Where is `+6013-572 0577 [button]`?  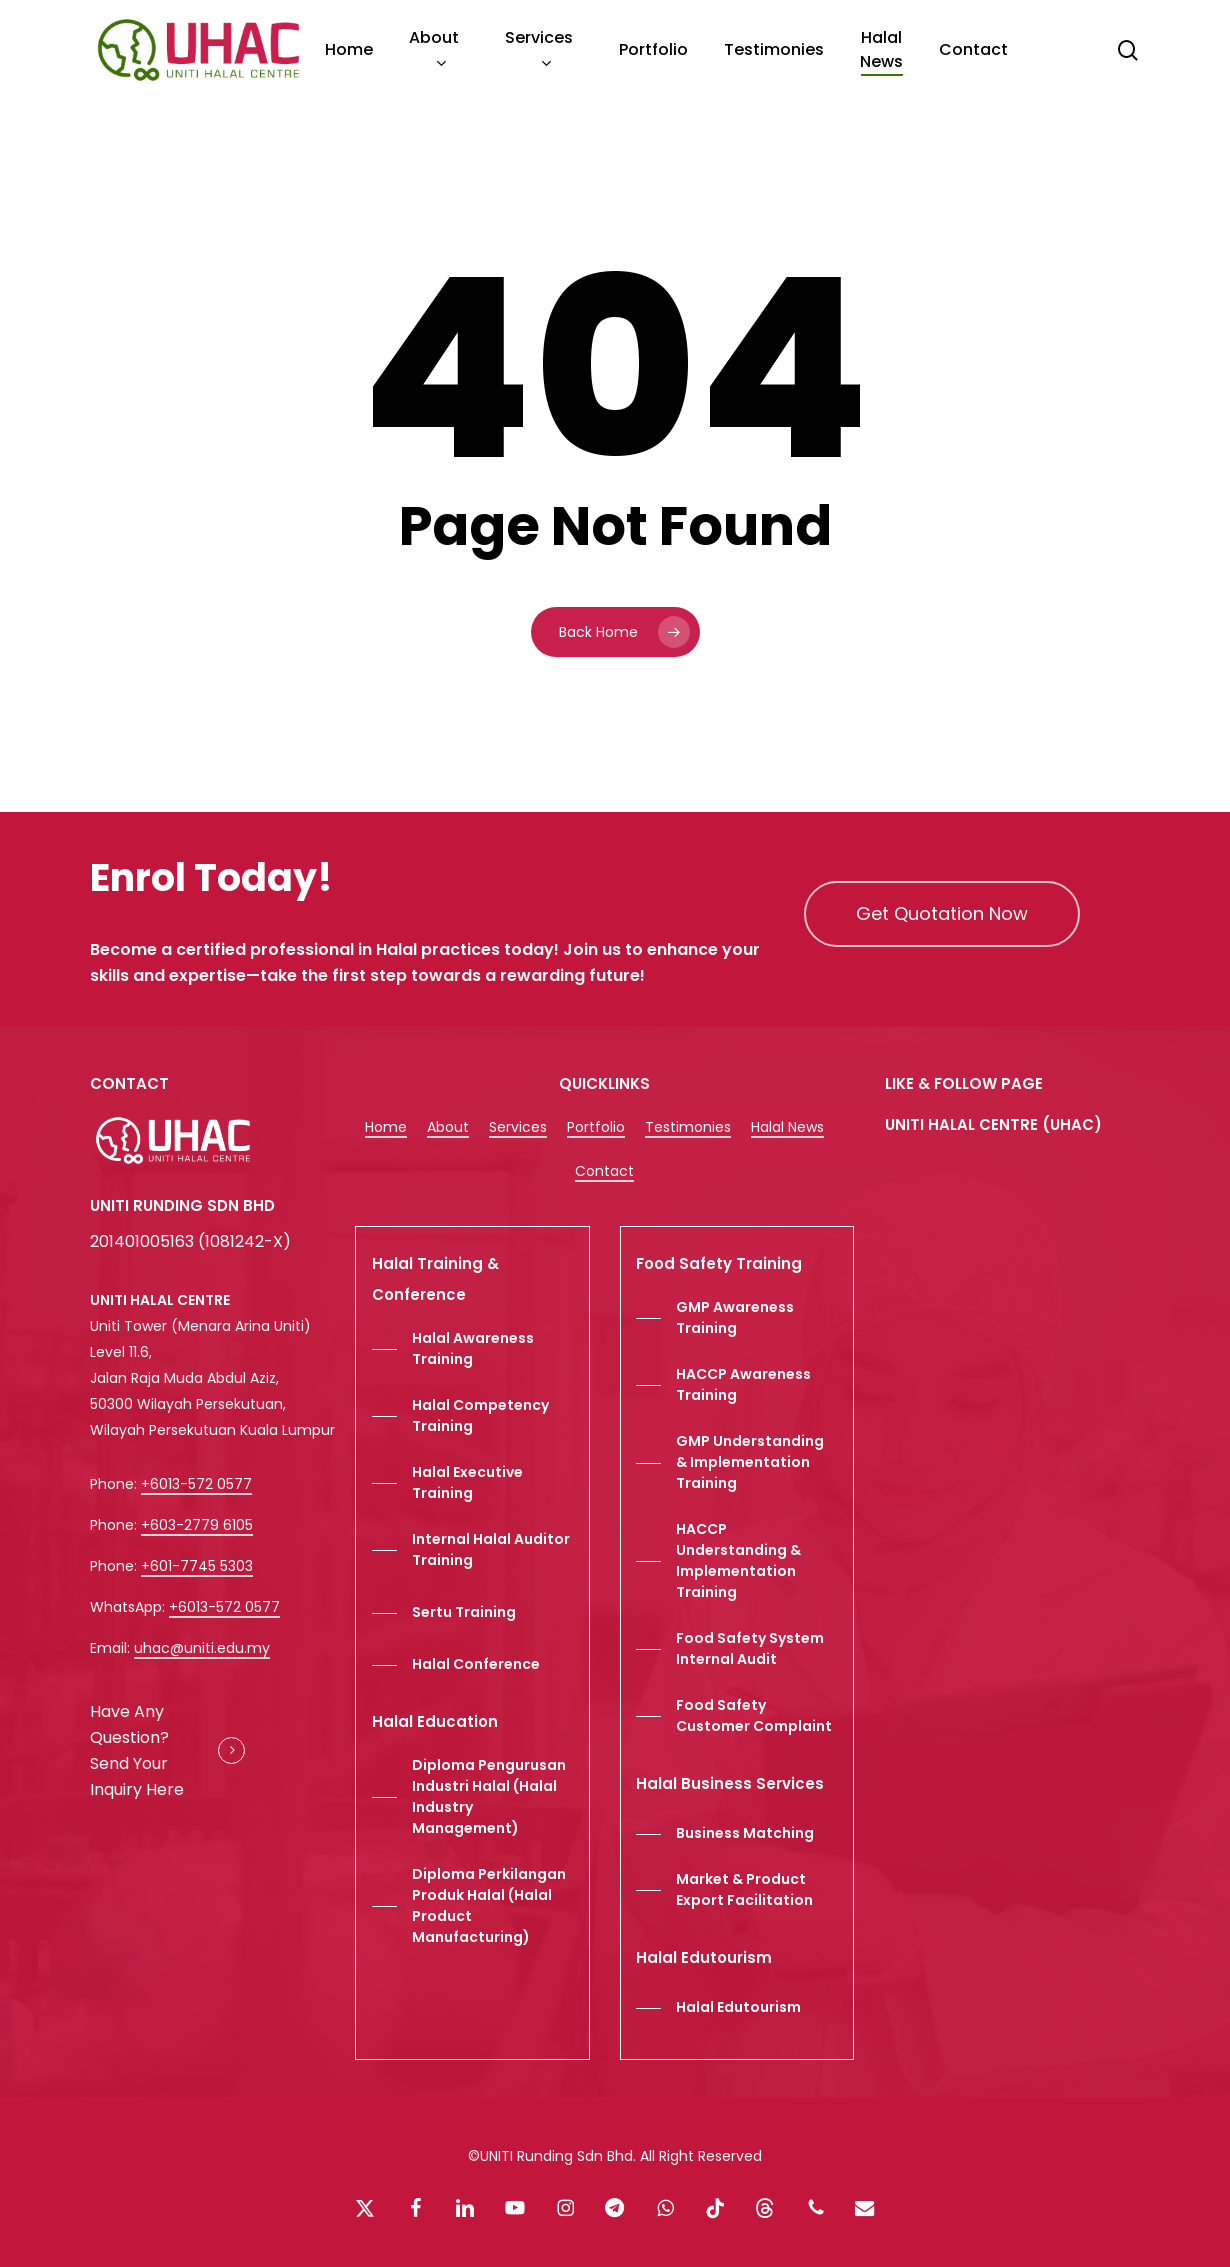
+6013-572 0577 [button] is located at coordinates (196, 1484).